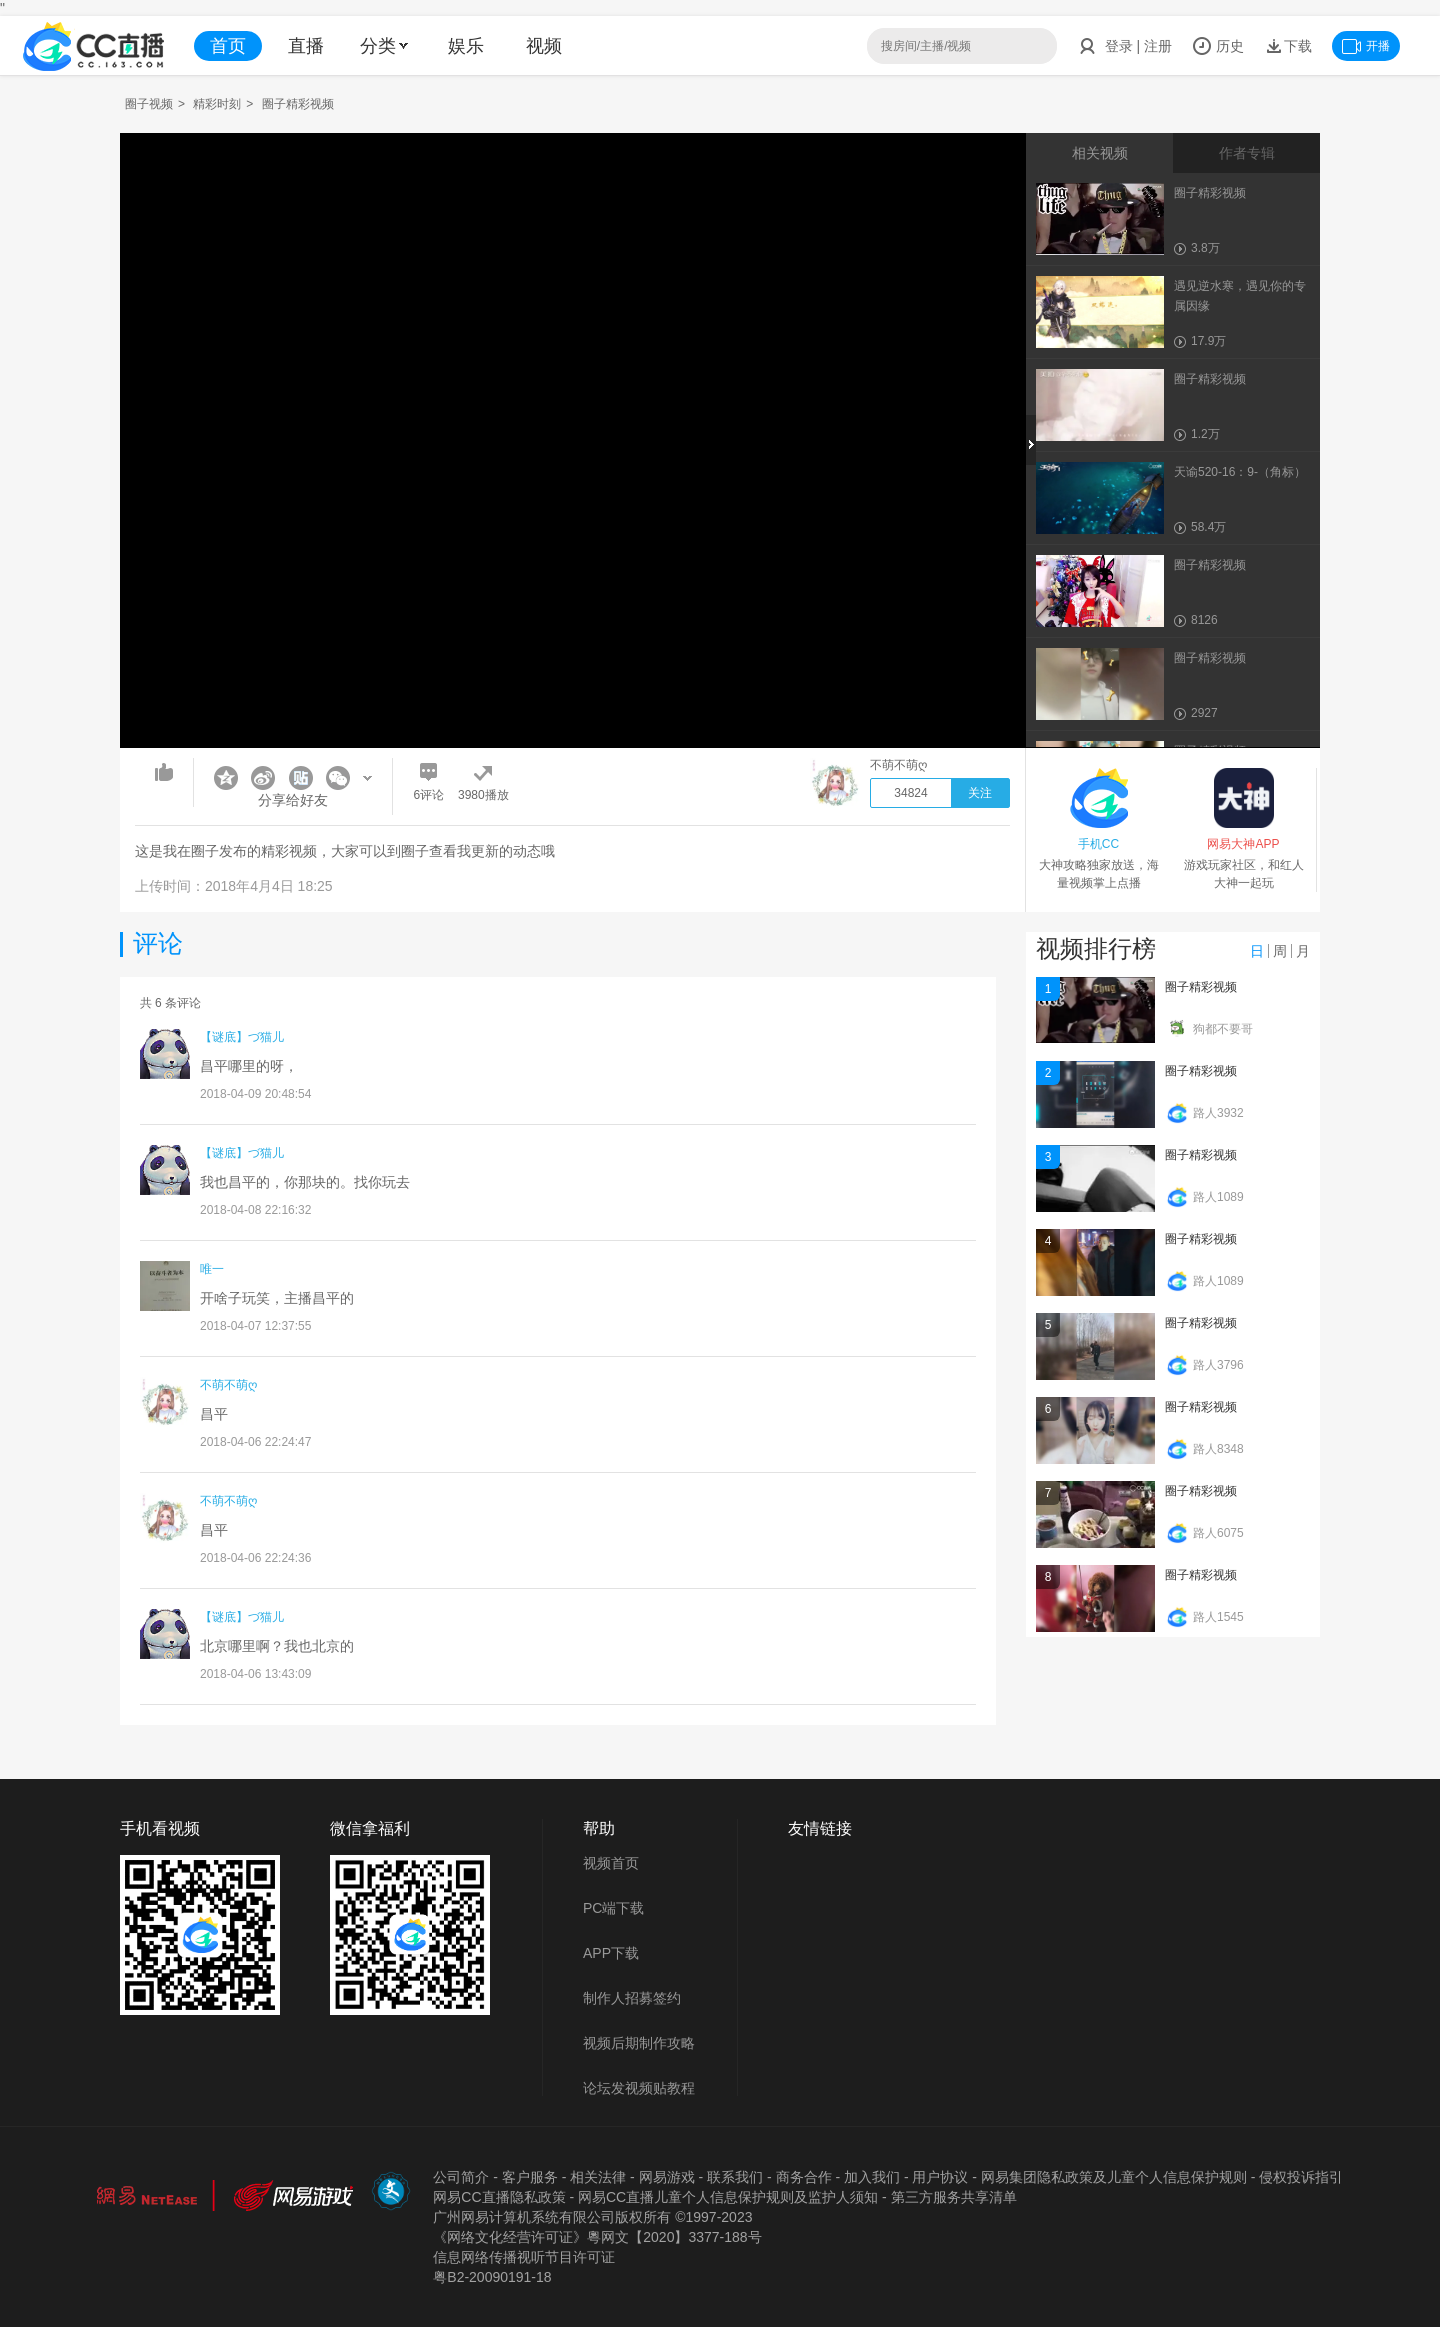 This screenshot has width=1440, height=2327. What do you see at coordinates (524, 2257) in the screenshot?
I see `信息网络传播视听节目许可证` at bounding box center [524, 2257].